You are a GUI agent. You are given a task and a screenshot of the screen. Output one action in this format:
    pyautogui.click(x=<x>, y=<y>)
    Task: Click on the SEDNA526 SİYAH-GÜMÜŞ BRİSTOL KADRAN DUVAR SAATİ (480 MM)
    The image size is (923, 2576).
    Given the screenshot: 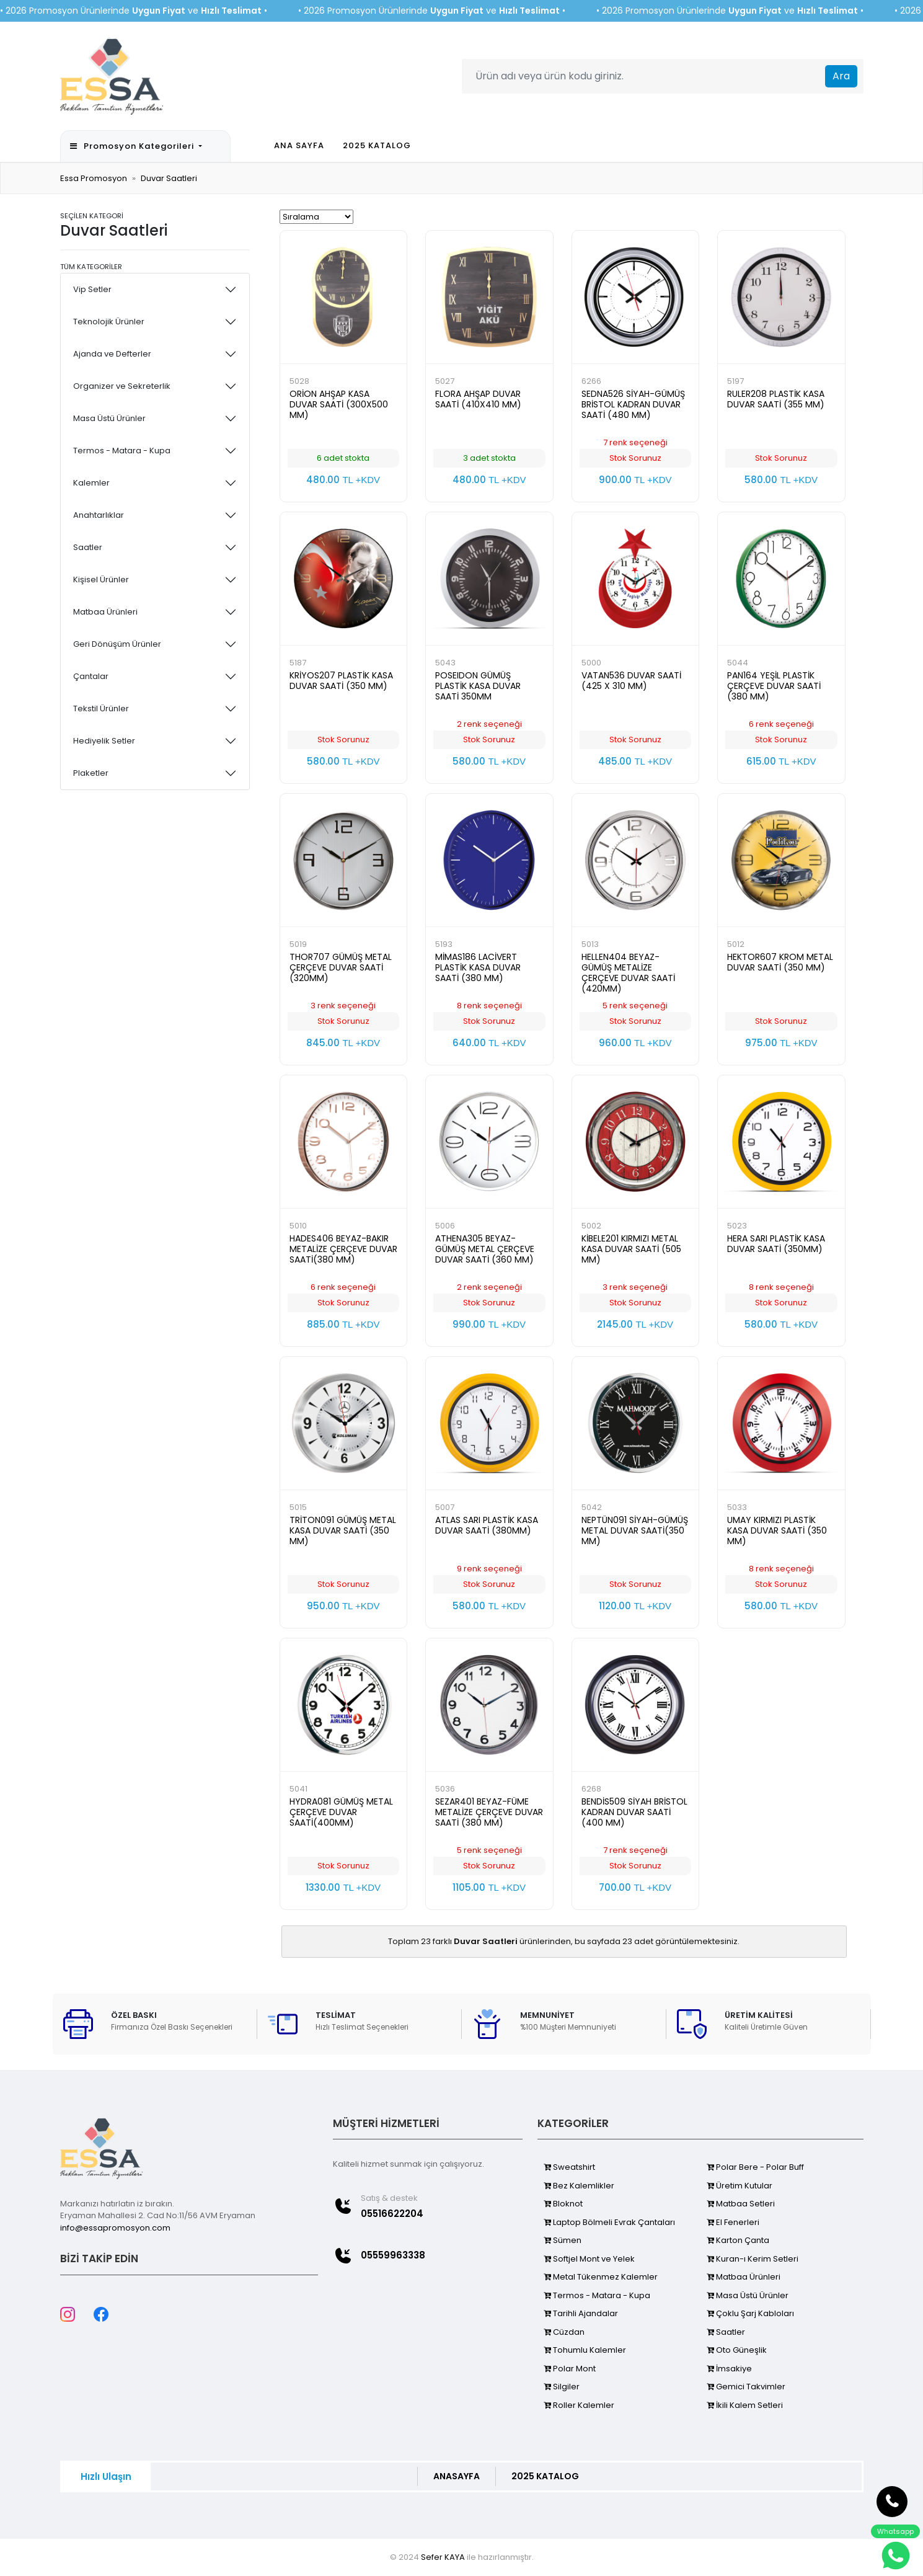 What is the action you would take?
    pyautogui.click(x=633, y=404)
    